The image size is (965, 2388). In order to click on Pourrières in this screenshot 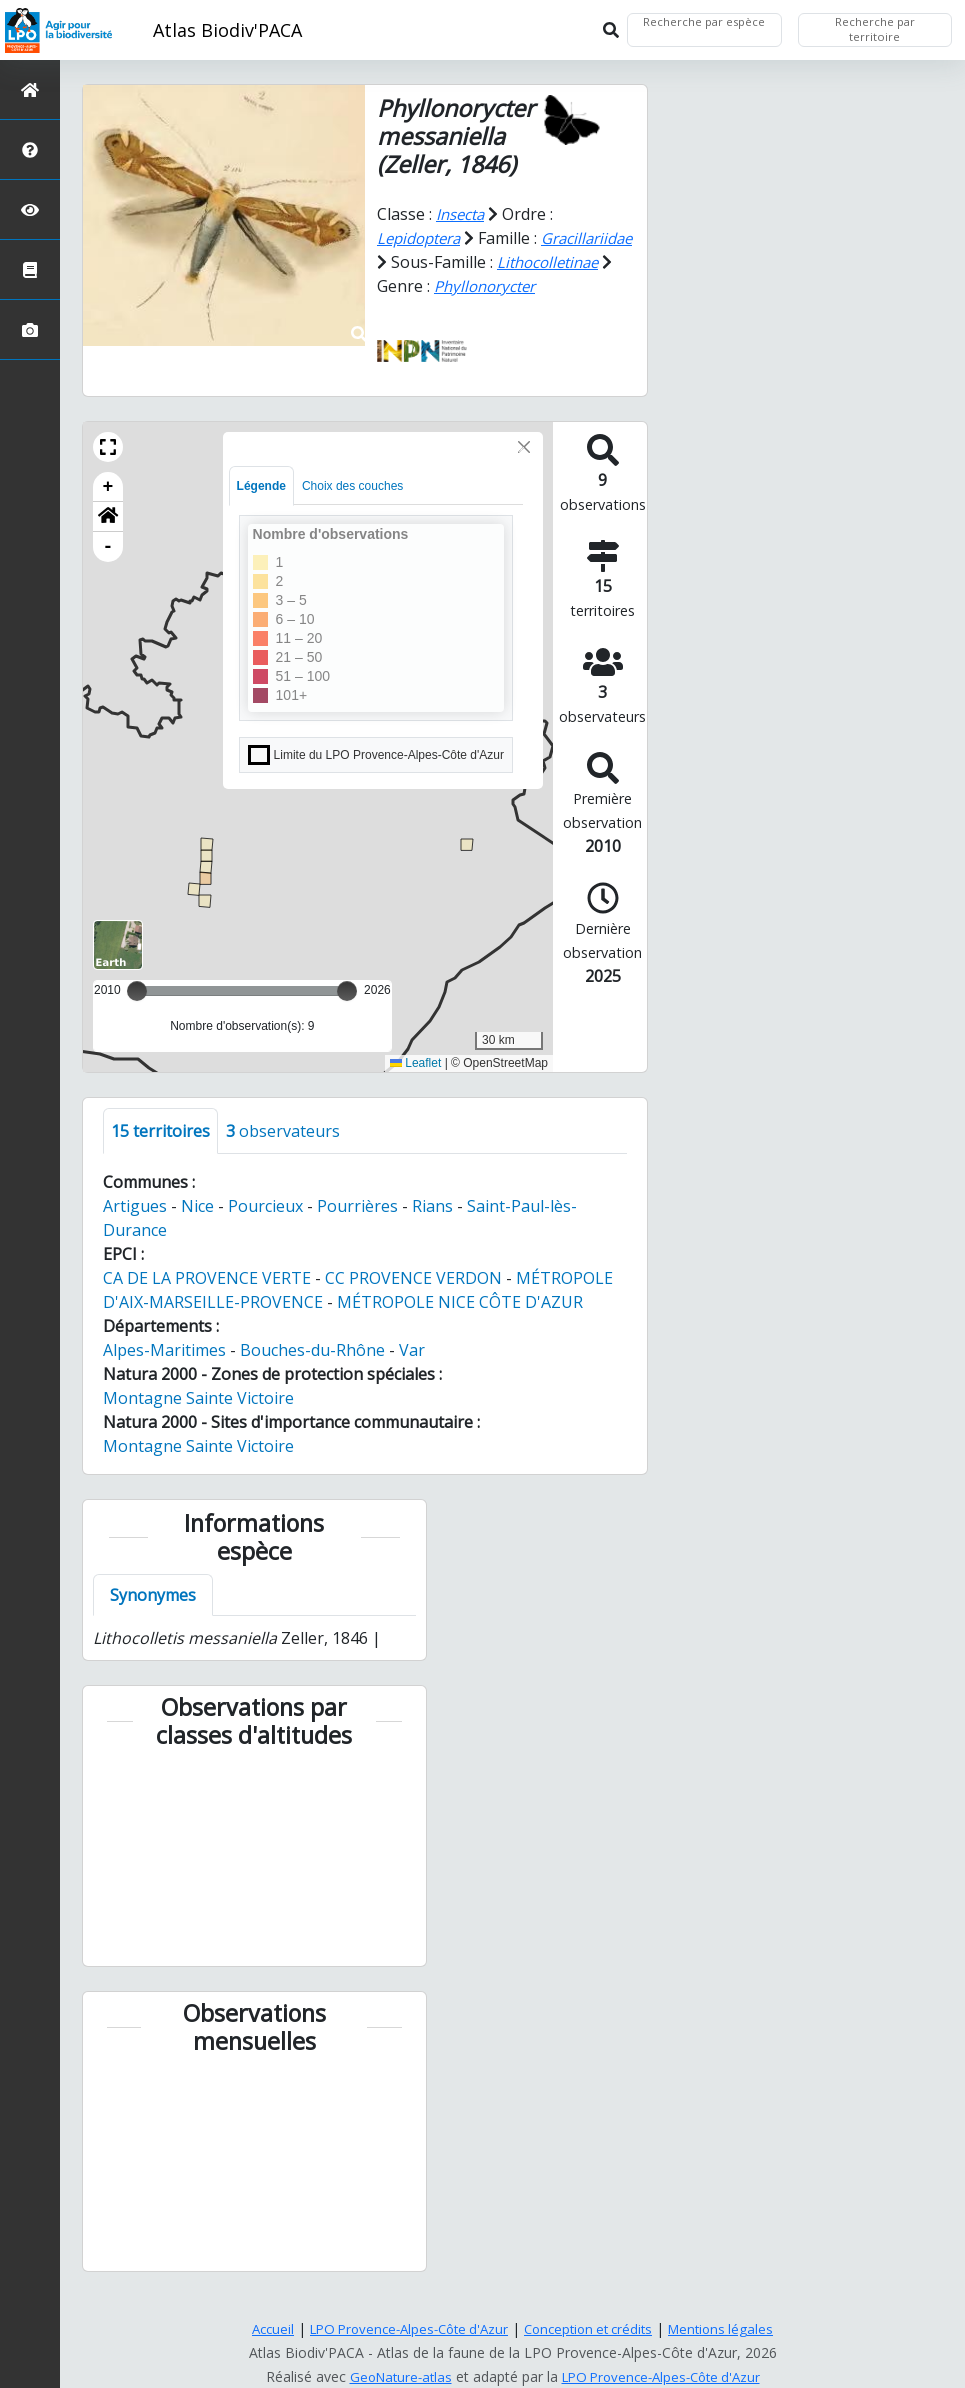, I will do `click(357, 1229)`.